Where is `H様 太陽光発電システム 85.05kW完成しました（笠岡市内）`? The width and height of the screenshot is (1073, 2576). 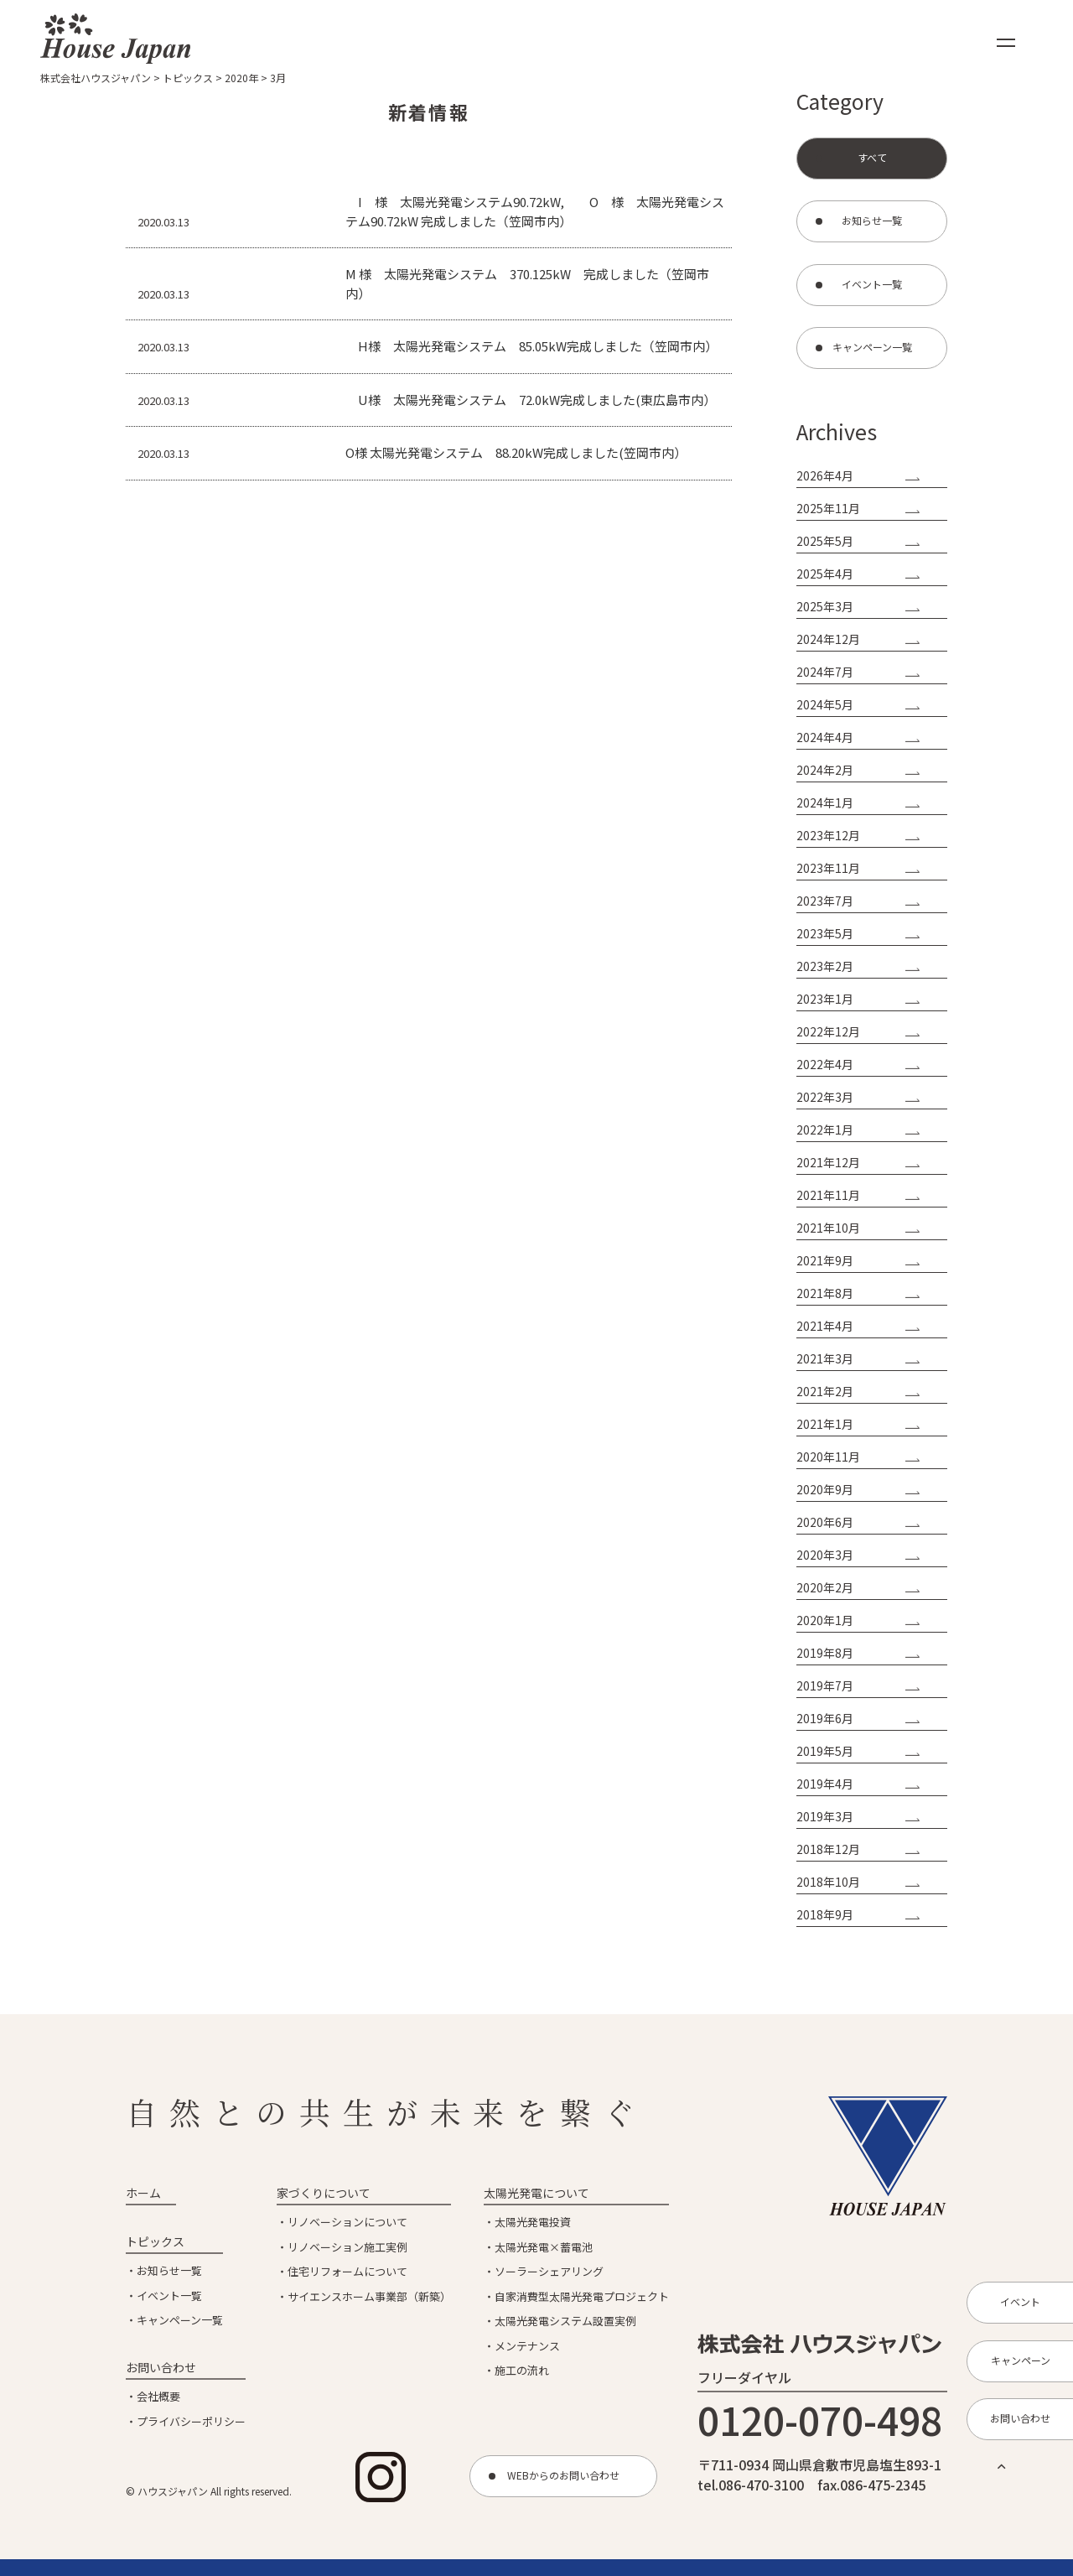
H様 太陽光発電システム 85.05kW完成しました（笠岡市内） is located at coordinates (531, 346).